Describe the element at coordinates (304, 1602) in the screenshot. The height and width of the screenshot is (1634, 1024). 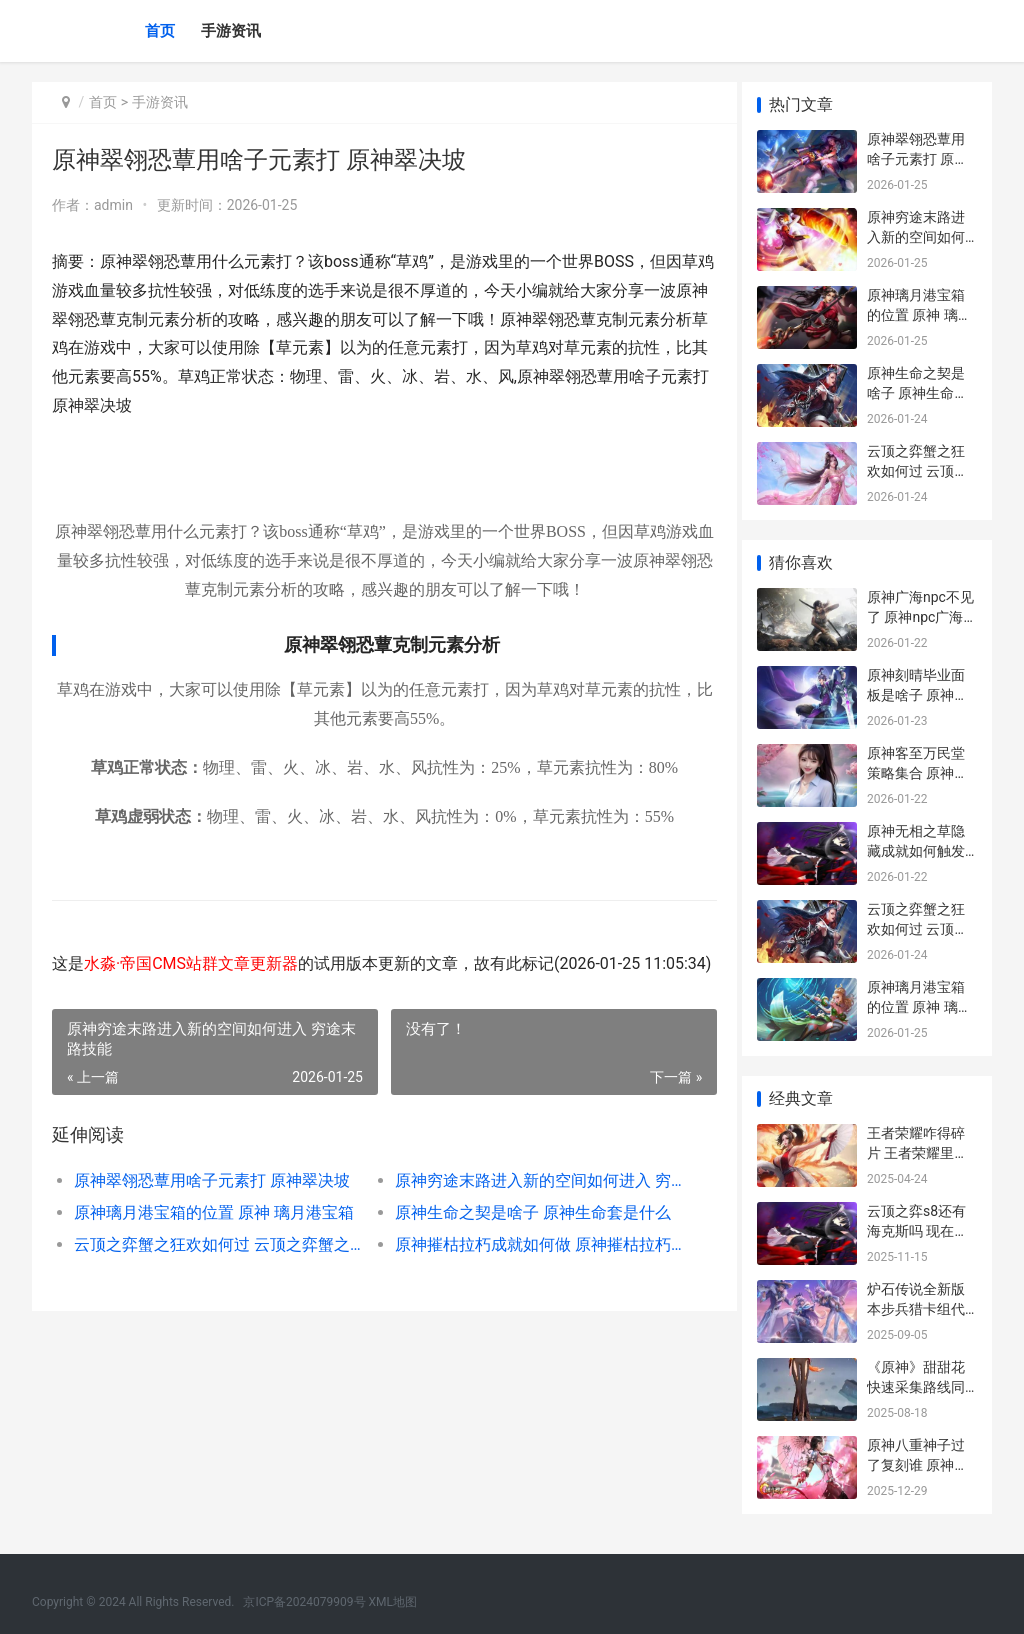
I see `京ICP备2024079909号` at that location.